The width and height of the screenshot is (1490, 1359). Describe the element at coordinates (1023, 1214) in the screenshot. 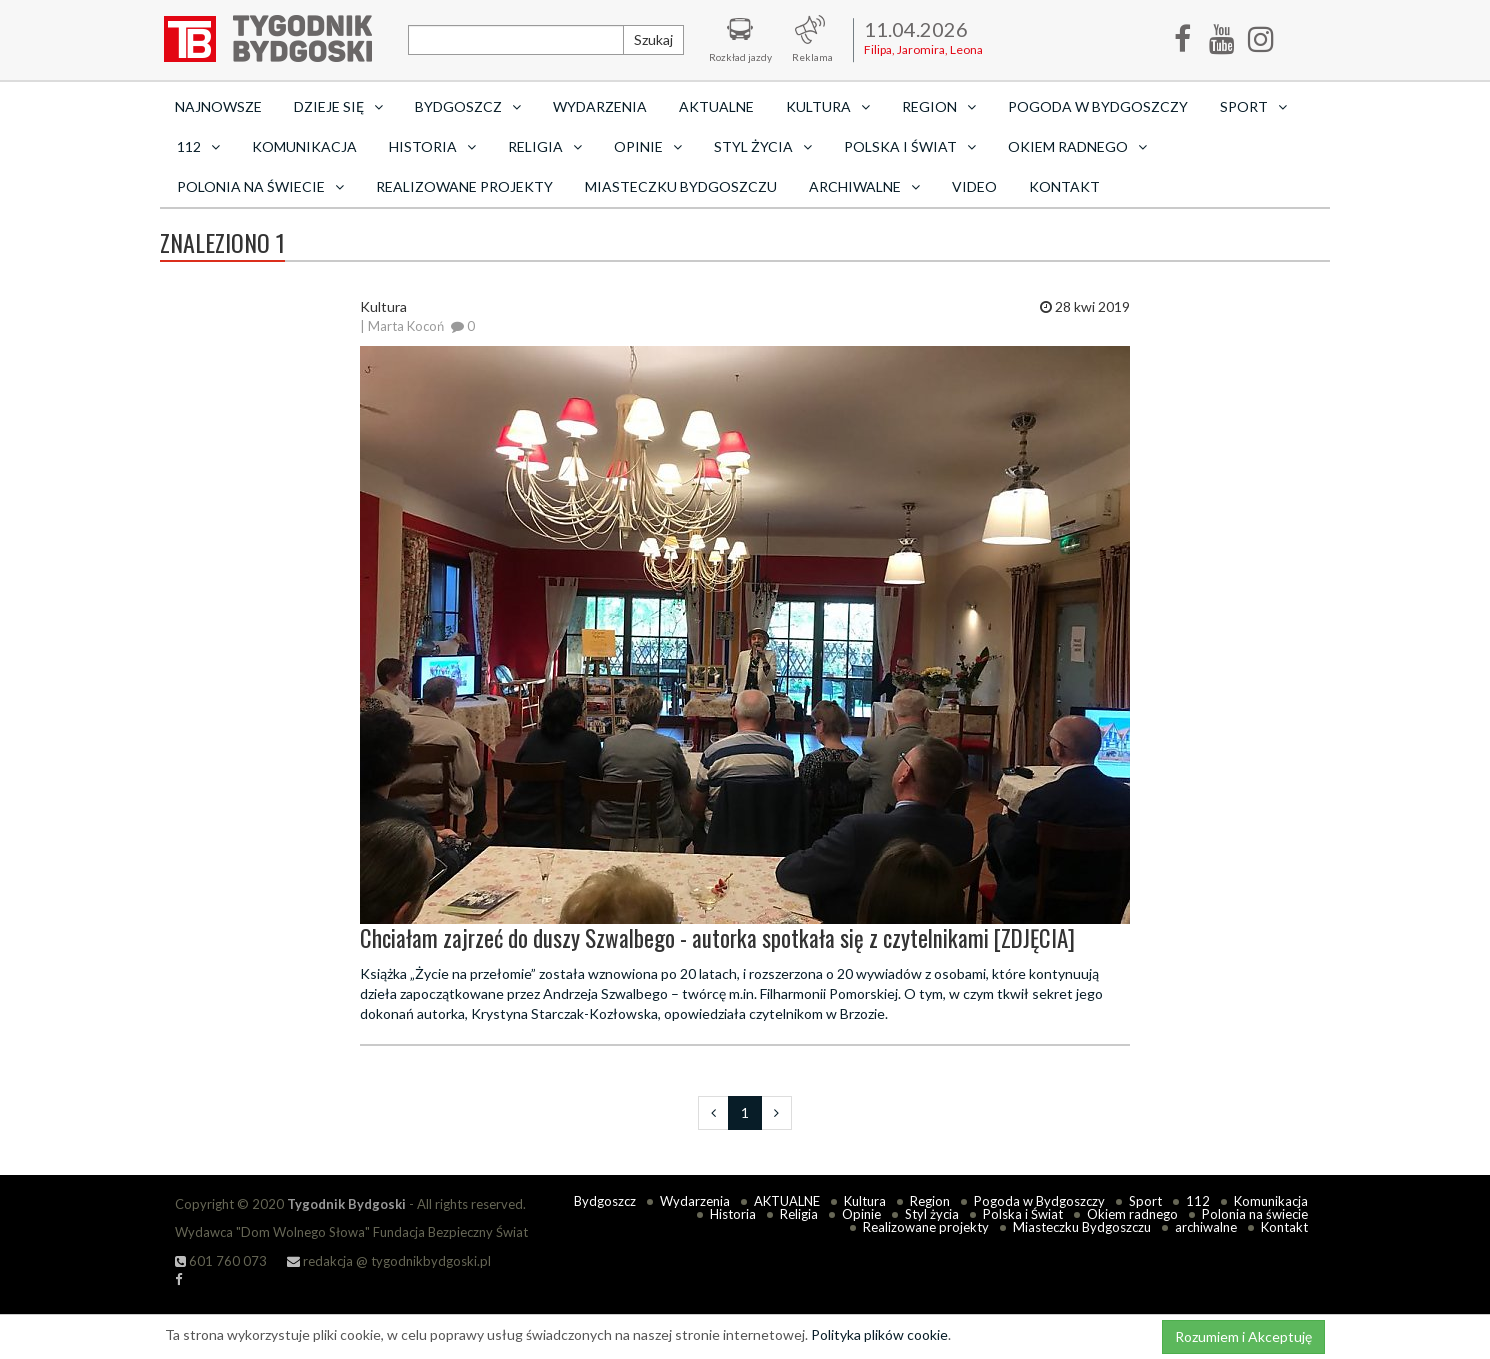

I see `Polska i Świat` at that location.